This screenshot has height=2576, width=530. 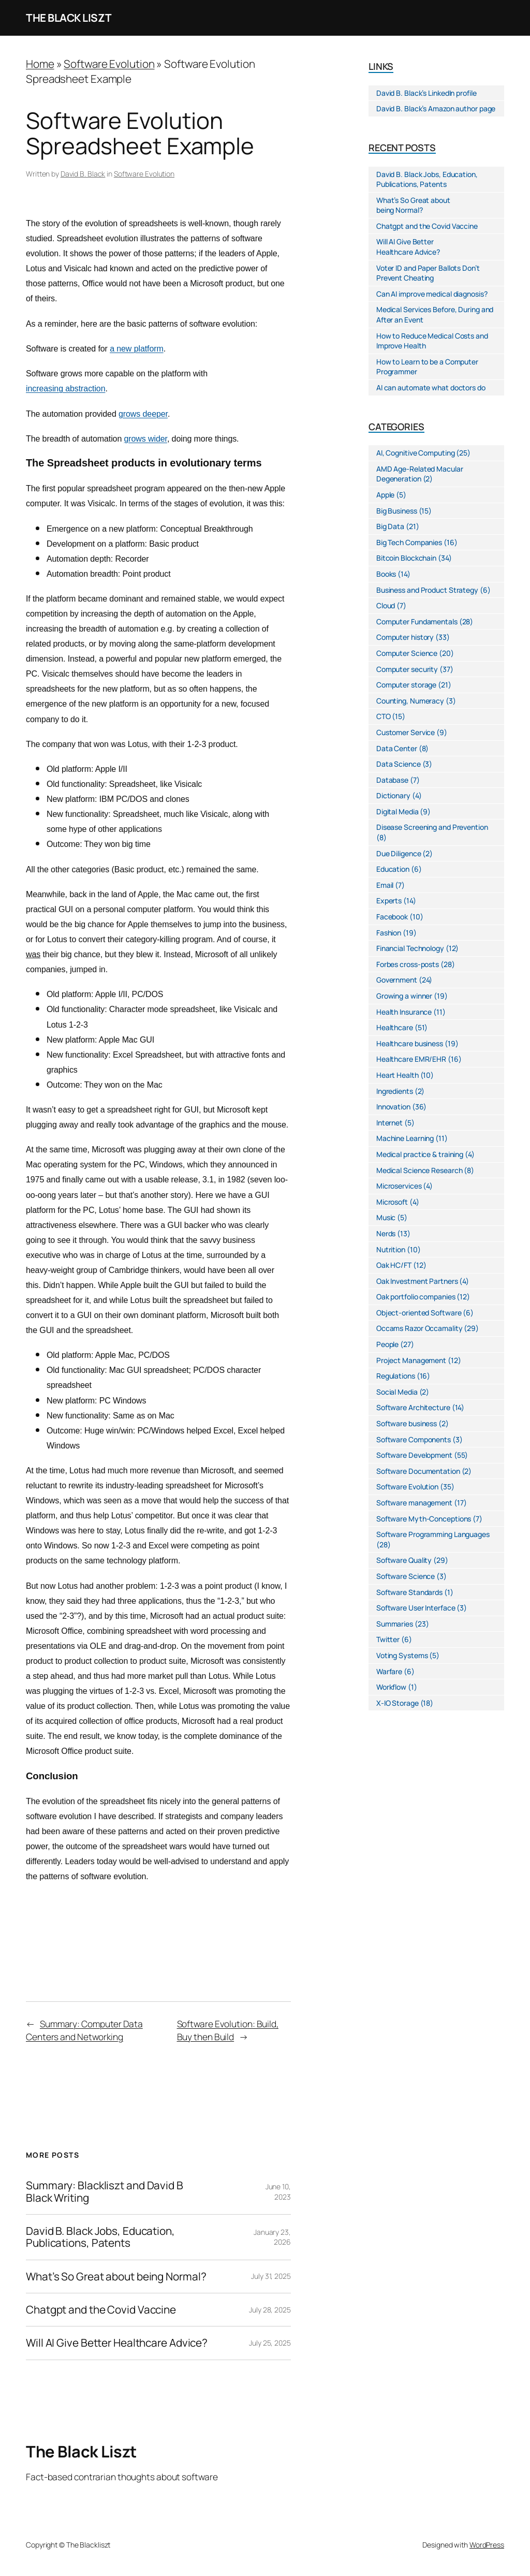 I want to click on Medical Services Before, During and After an Event, so click(x=435, y=314).